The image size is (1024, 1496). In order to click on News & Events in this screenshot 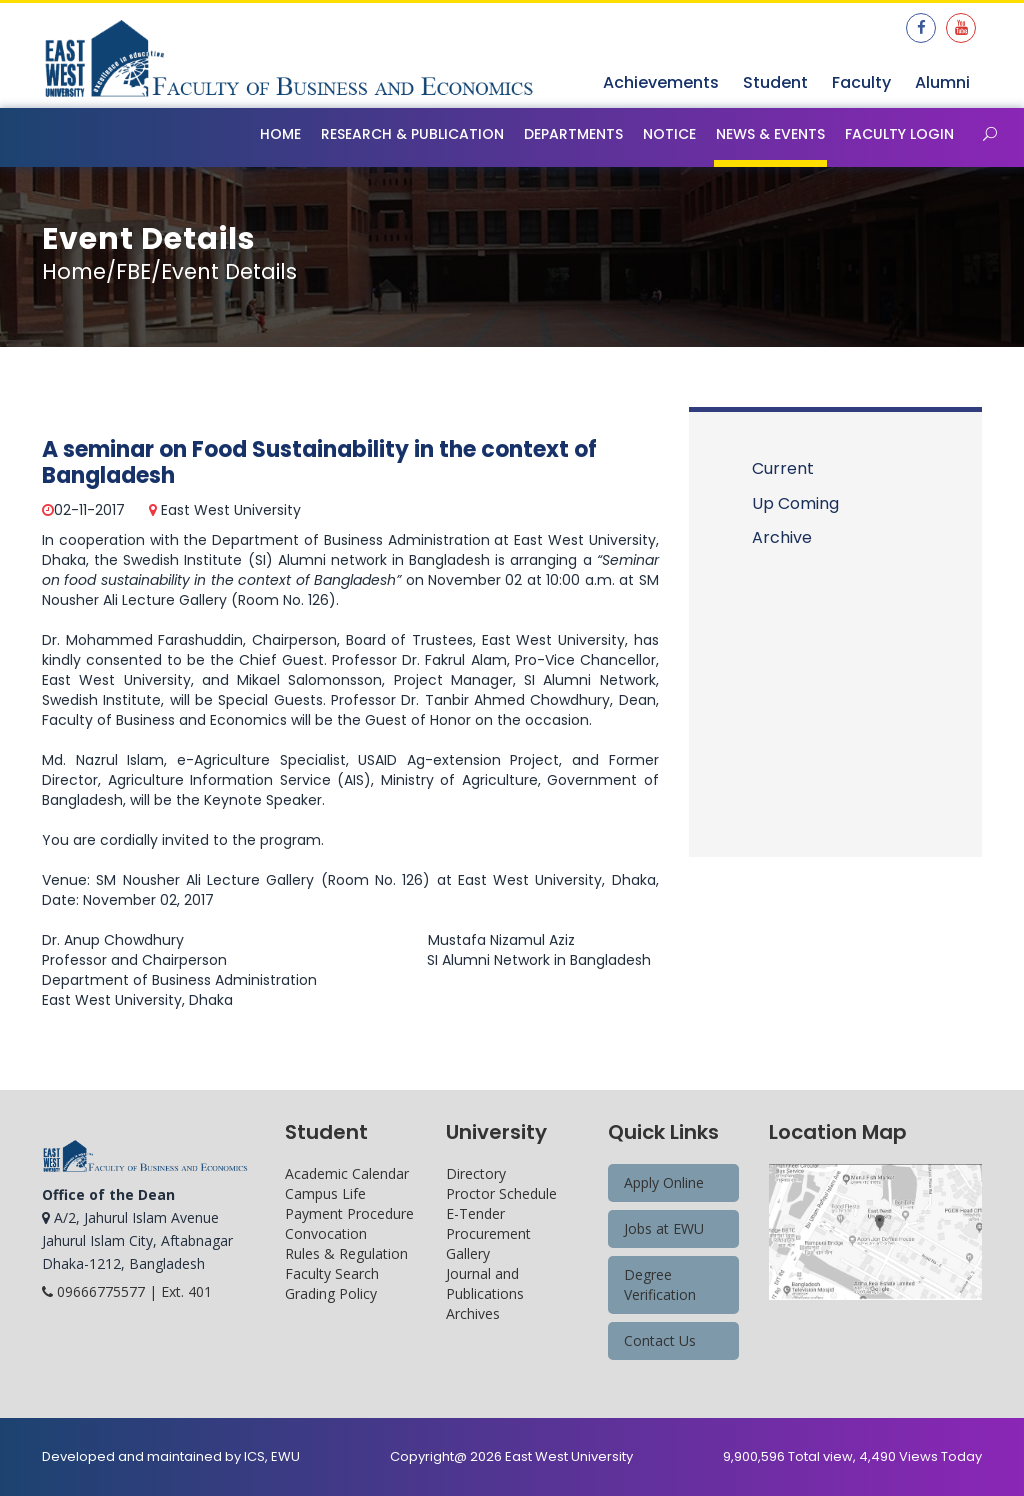, I will do `click(770, 134)`.